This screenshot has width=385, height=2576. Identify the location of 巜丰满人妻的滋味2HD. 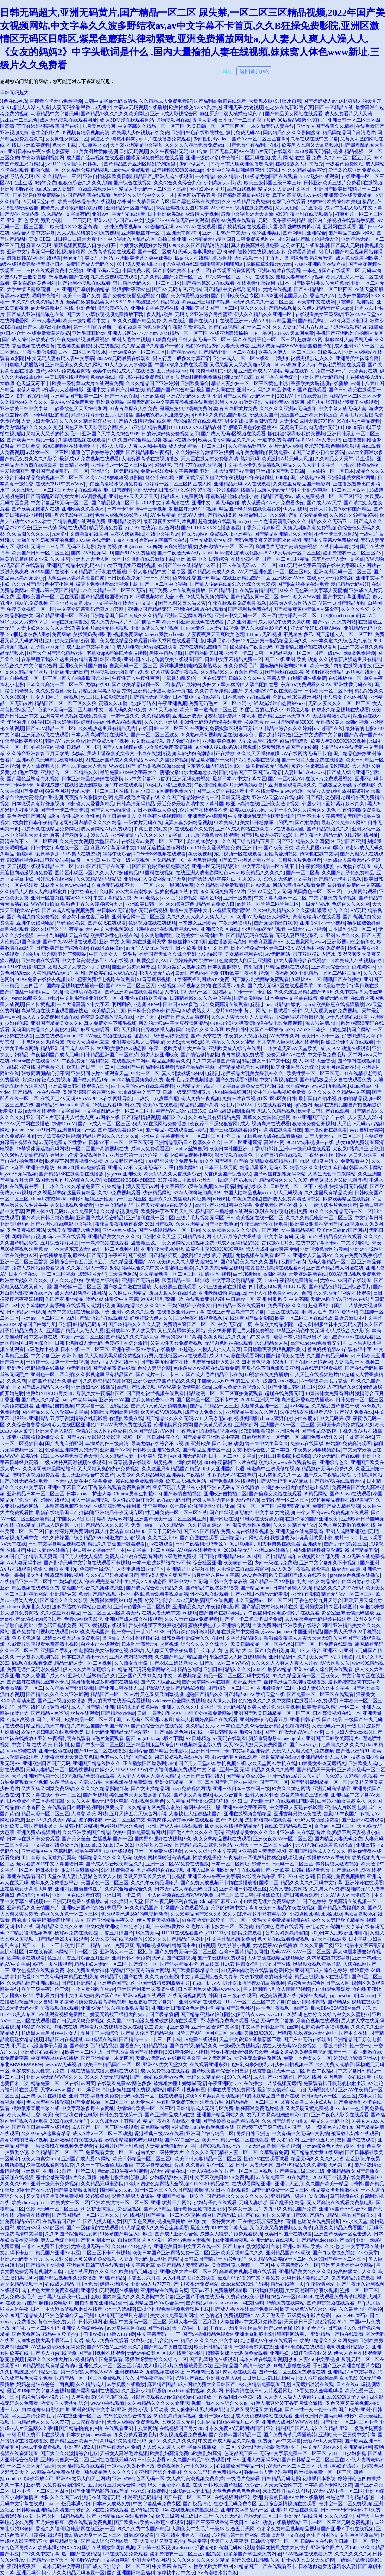
(140, 264).